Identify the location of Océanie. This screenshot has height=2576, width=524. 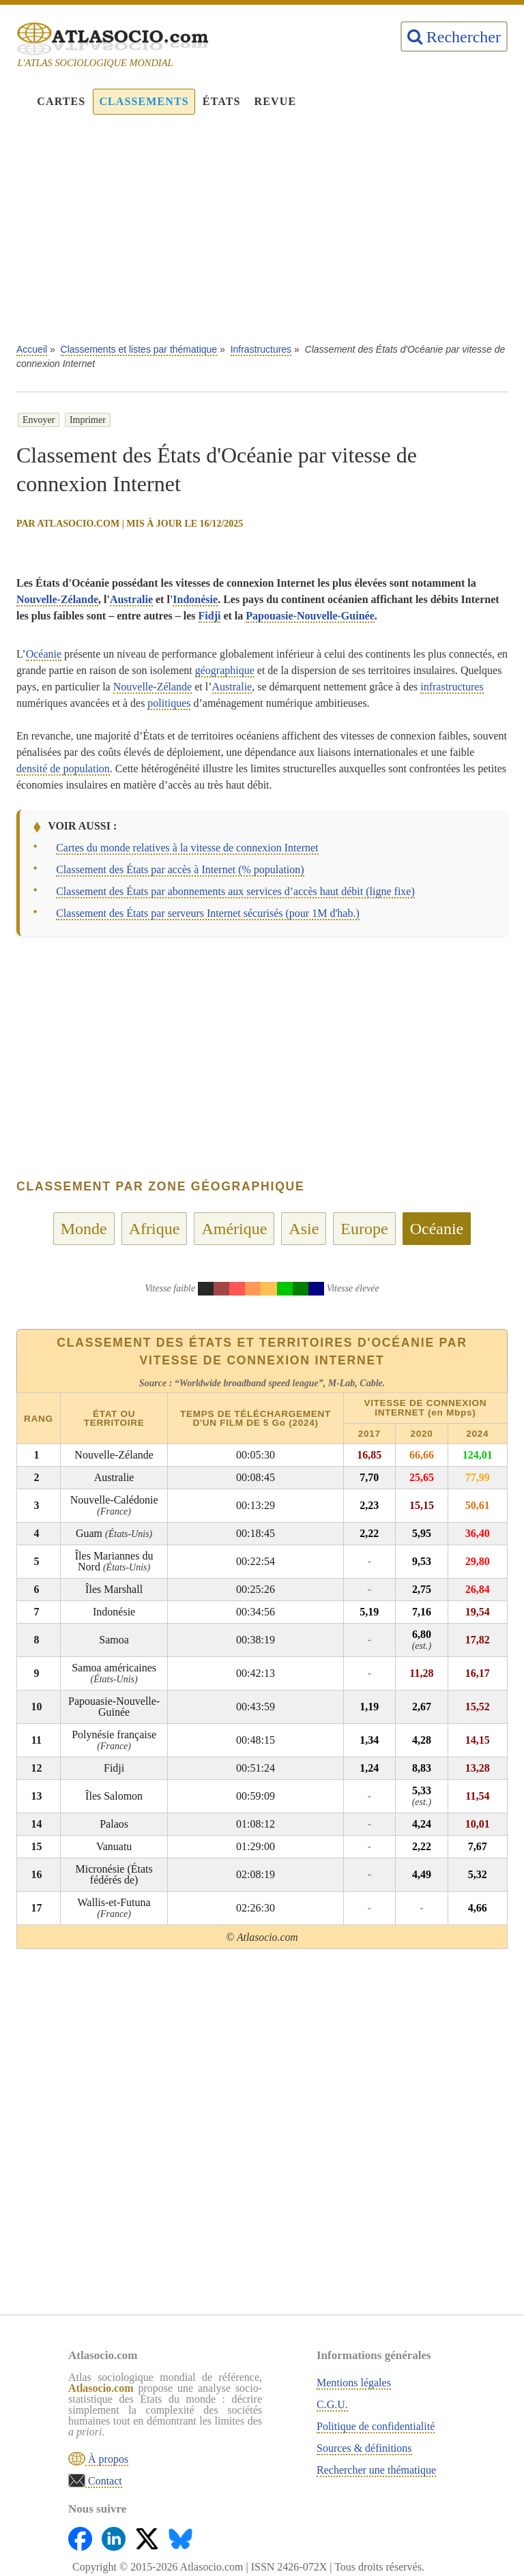
(43, 654).